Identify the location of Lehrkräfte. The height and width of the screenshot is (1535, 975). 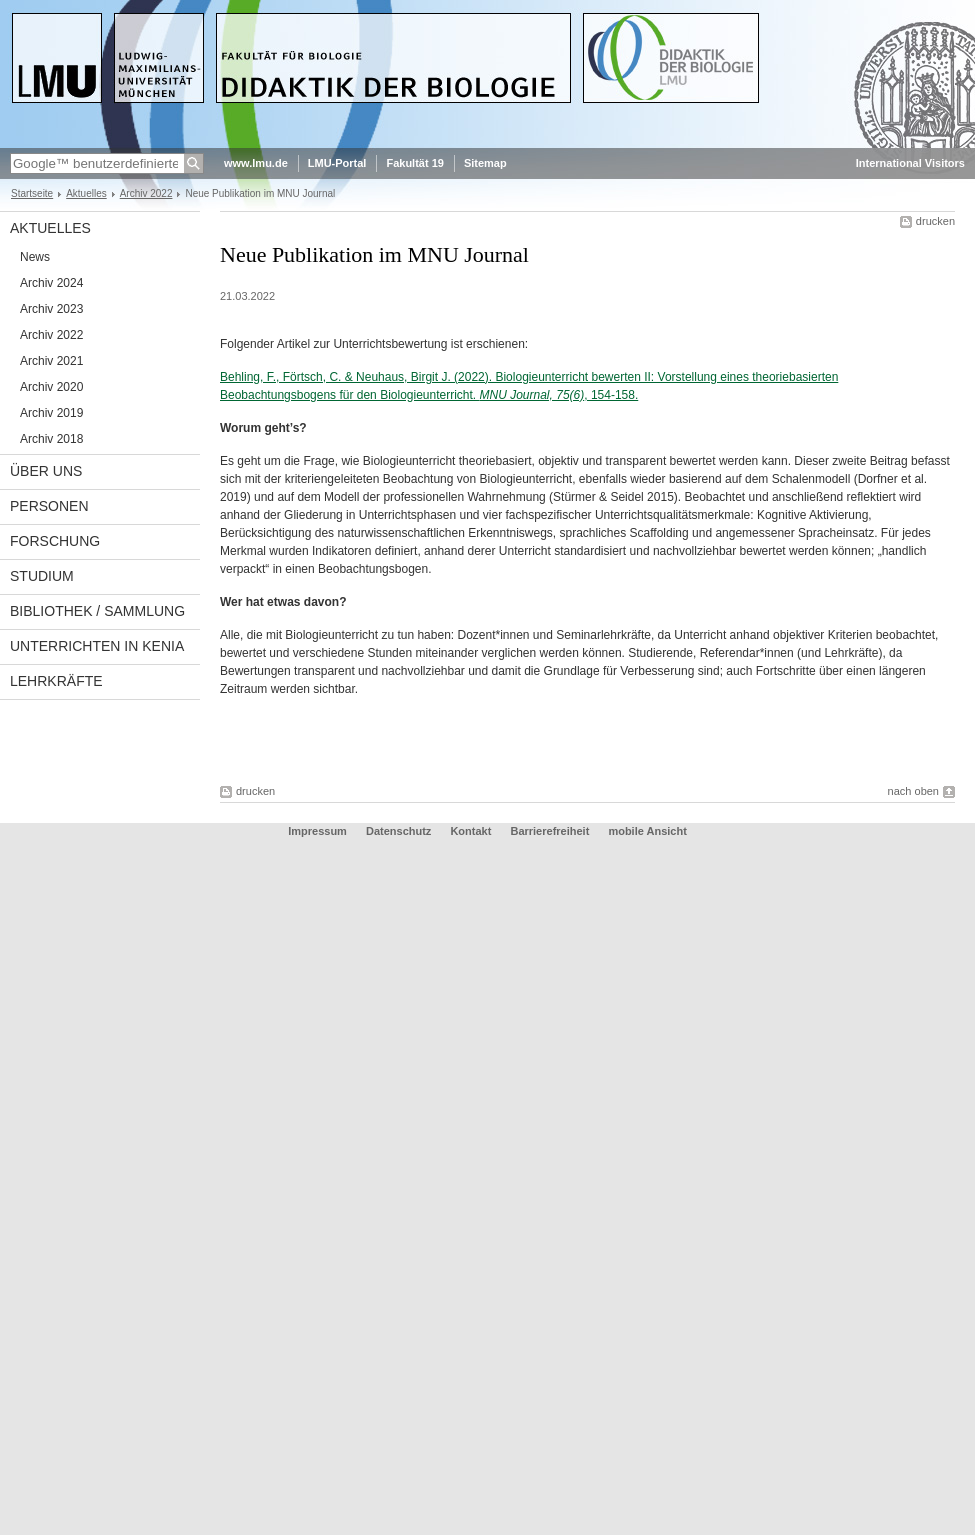
(56, 681).